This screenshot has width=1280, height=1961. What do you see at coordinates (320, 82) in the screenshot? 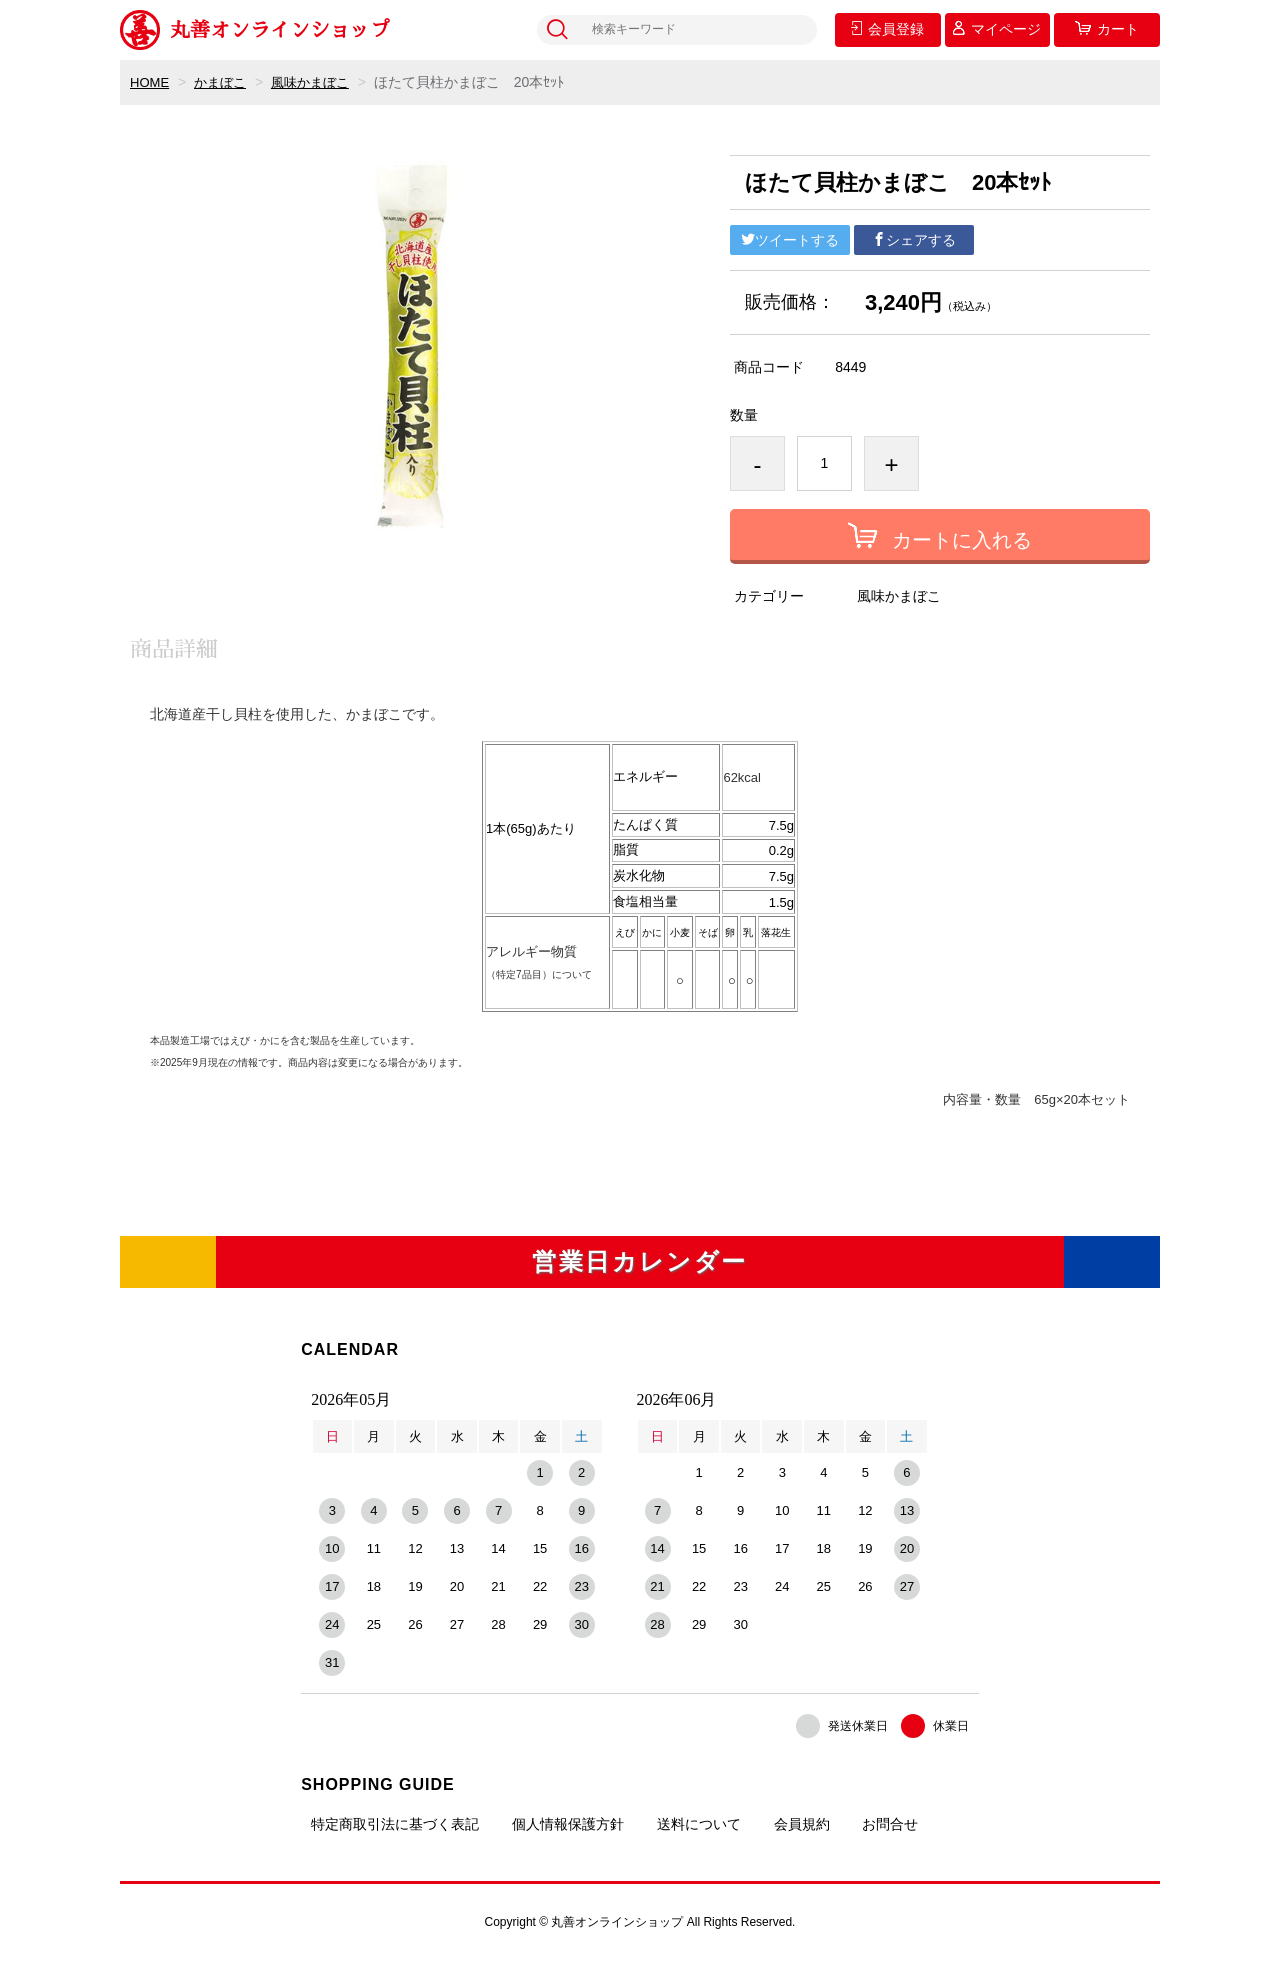
I see `風味かまぼこ` at bounding box center [320, 82].